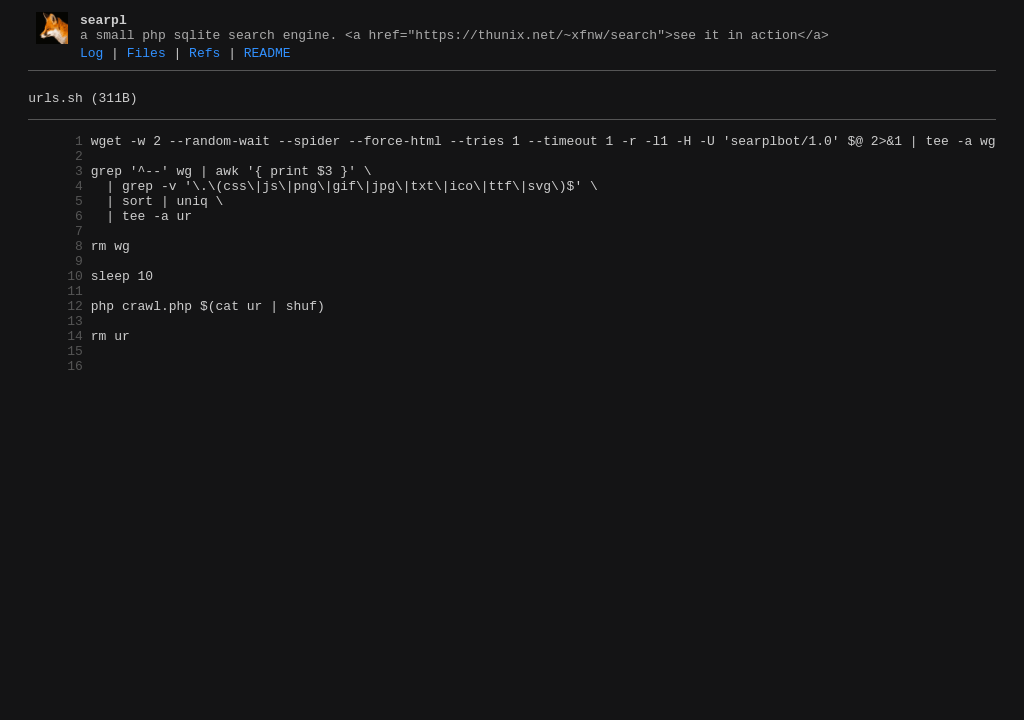  What do you see at coordinates (91, 59) in the screenshot?
I see `Log` at bounding box center [91, 59].